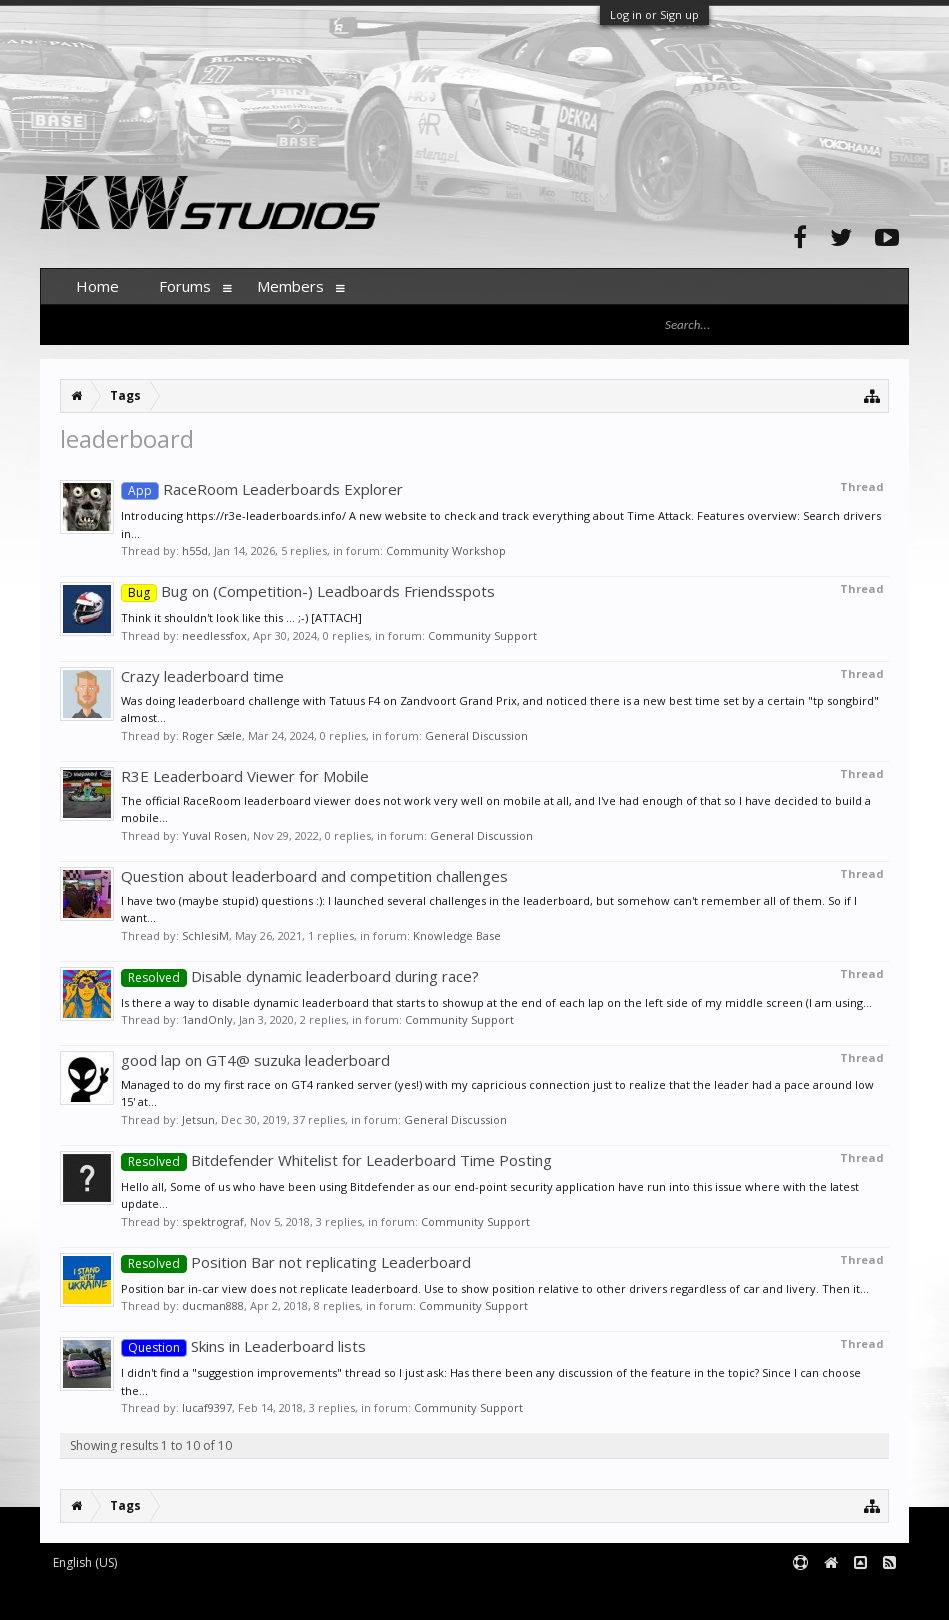 The height and width of the screenshot is (1620, 949). I want to click on Skins in Leaderboard lists, so click(243, 1346).